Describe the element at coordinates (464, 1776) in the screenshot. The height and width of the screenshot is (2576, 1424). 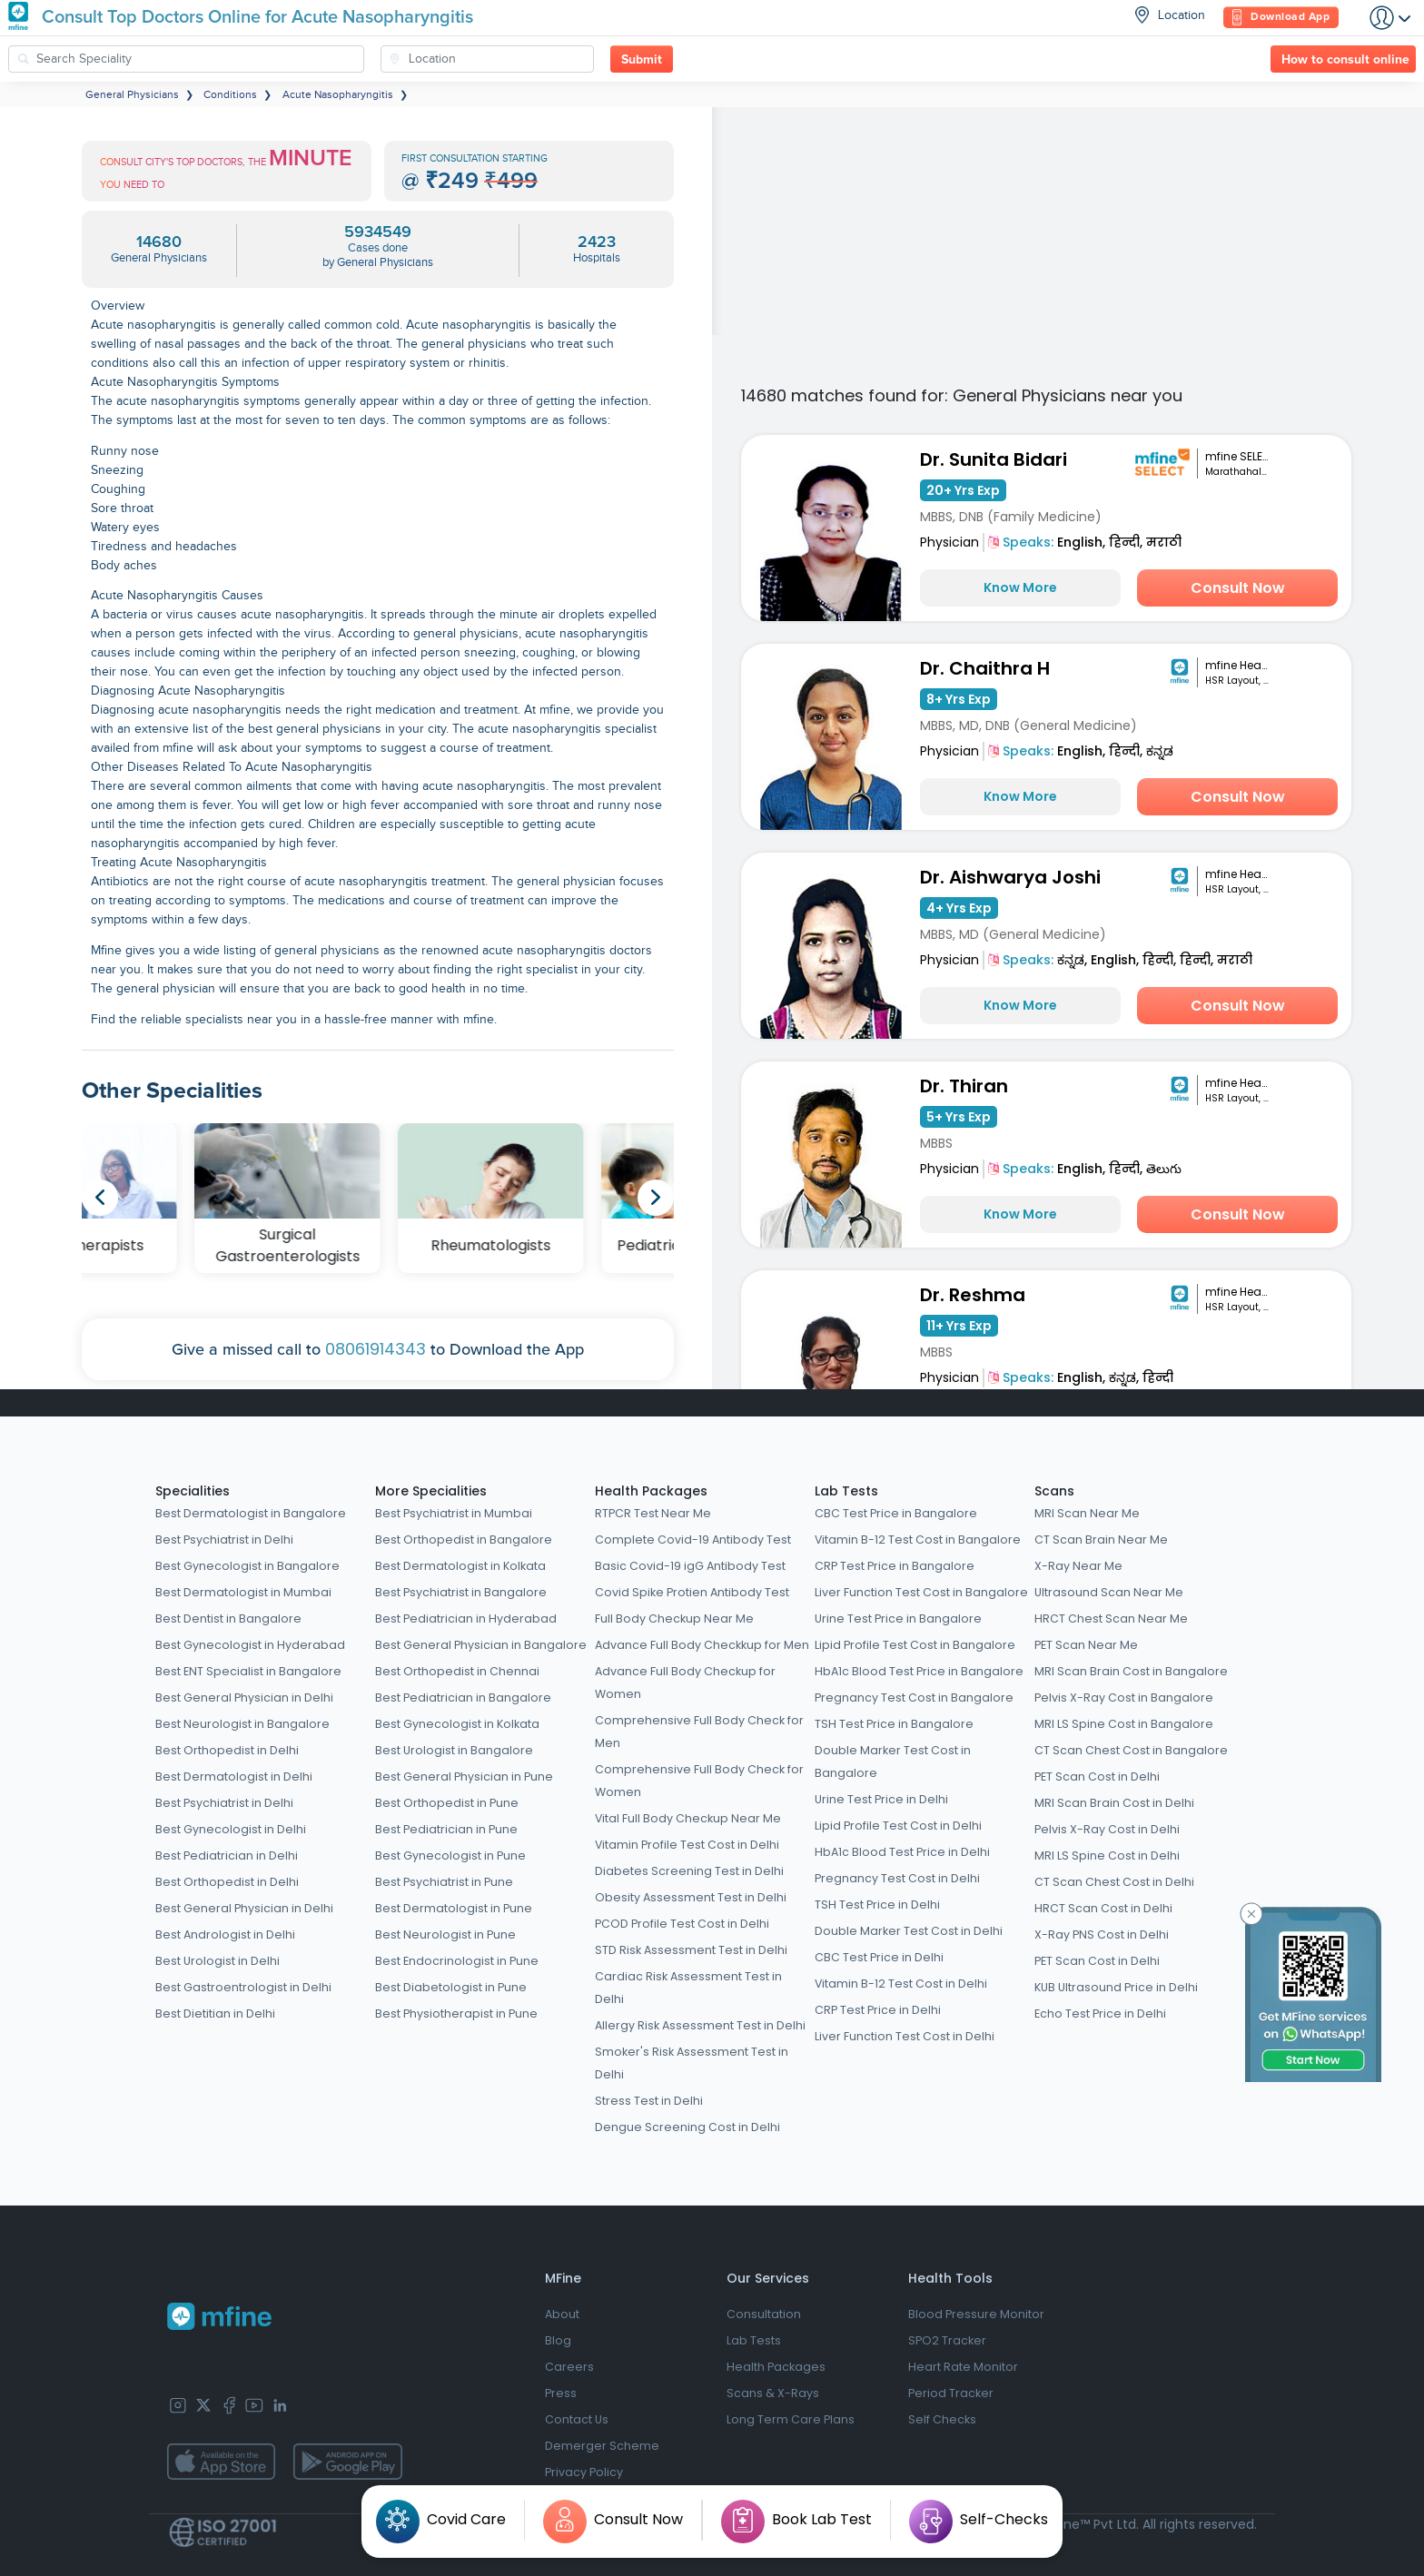
I see `Best General Physician in Pune` at that location.